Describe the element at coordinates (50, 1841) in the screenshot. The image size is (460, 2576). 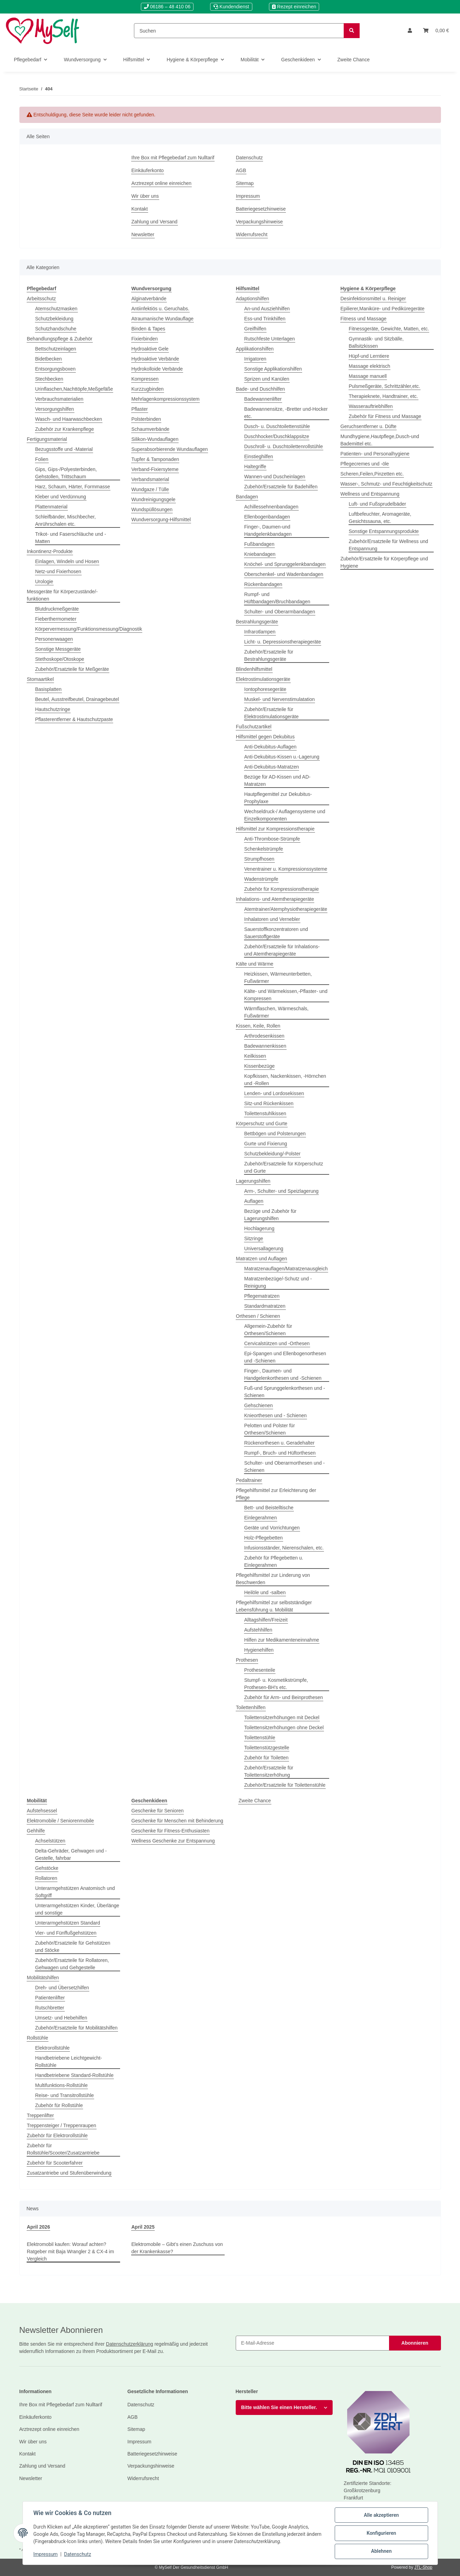
I see `Achselstützen` at that location.